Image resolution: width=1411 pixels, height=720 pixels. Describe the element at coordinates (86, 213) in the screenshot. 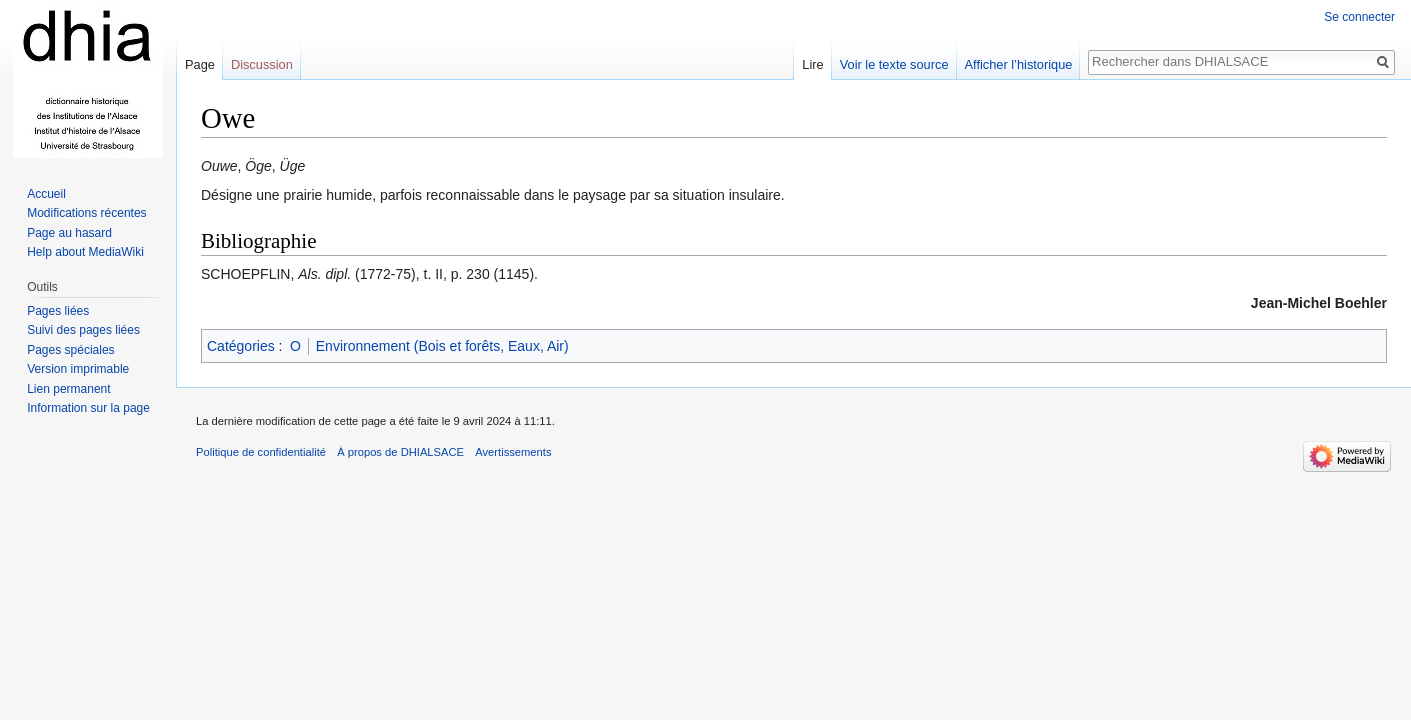

I see `Modifications récentes` at that location.